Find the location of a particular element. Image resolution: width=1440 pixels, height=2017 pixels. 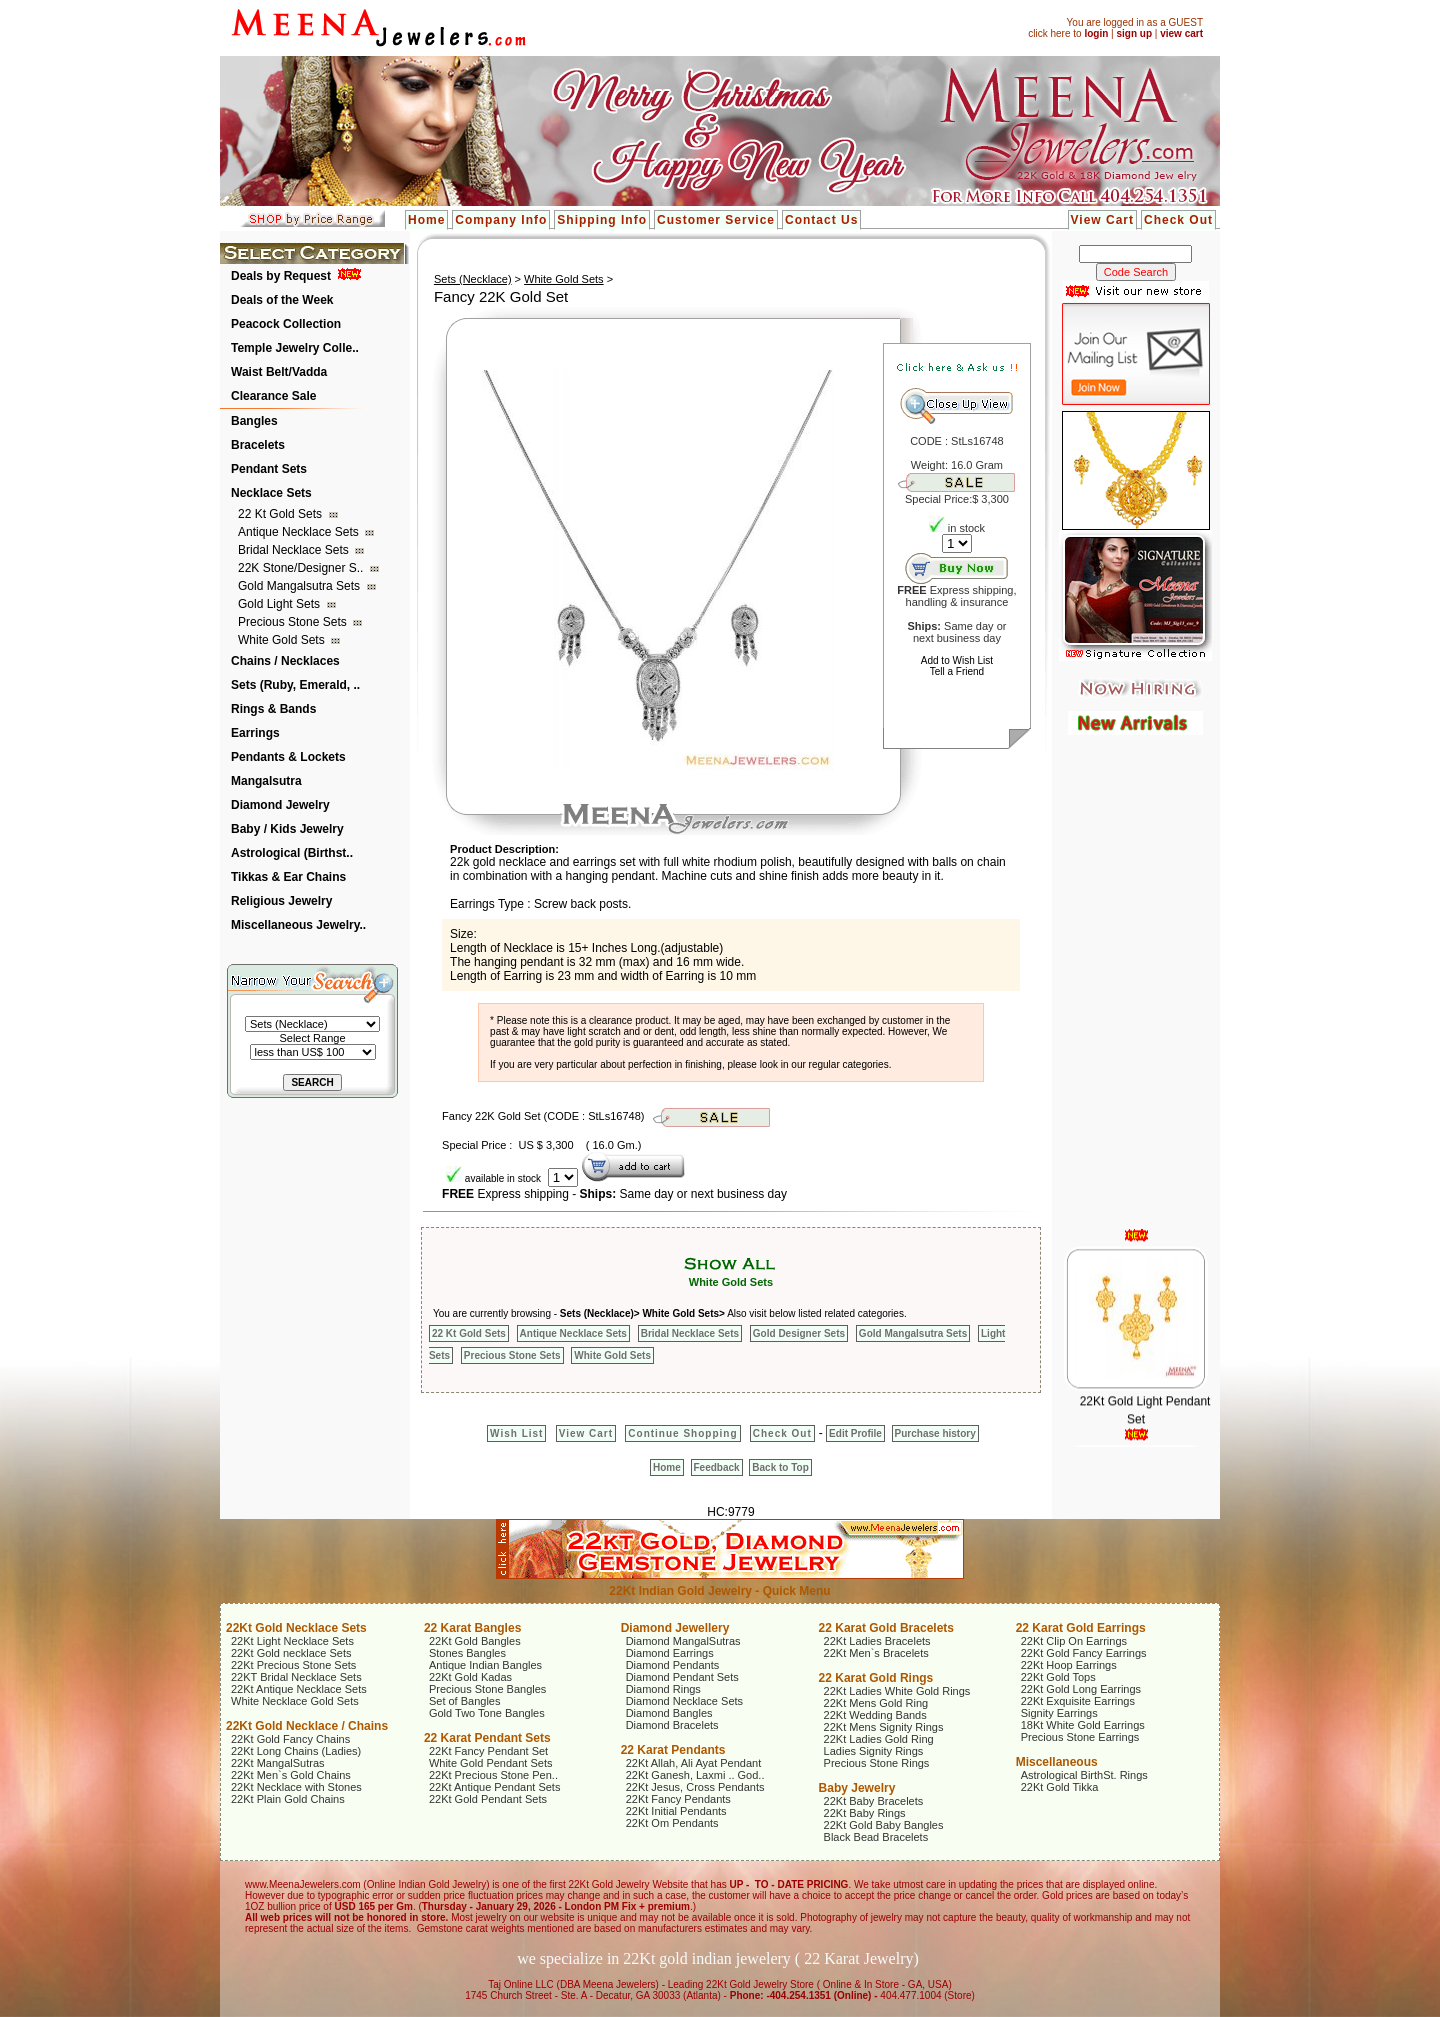

view cart is located at coordinates (1181, 33).